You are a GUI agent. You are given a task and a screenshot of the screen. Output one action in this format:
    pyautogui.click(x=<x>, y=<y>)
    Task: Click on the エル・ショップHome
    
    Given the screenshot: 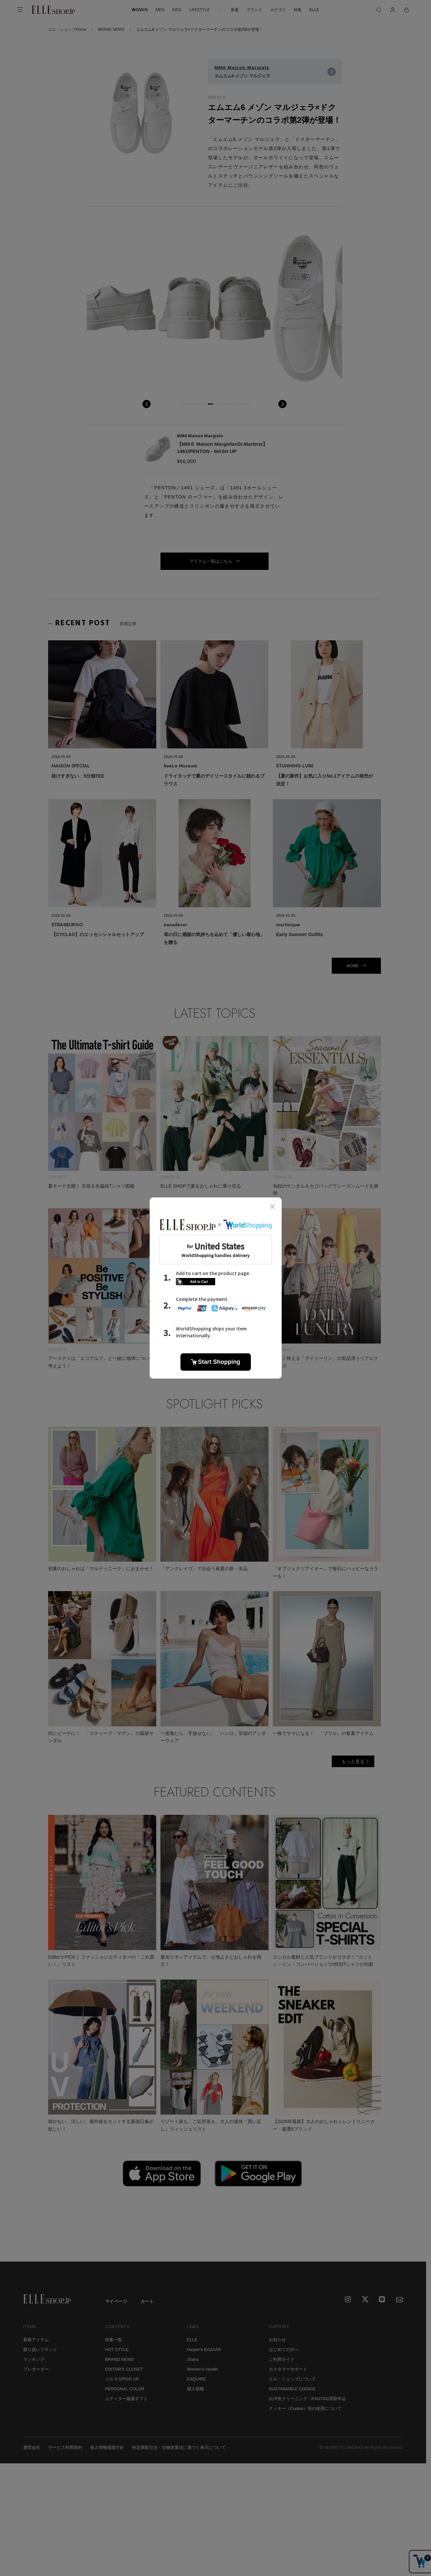 What is the action you would take?
    pyautogui.click(x=67, y=29)
    